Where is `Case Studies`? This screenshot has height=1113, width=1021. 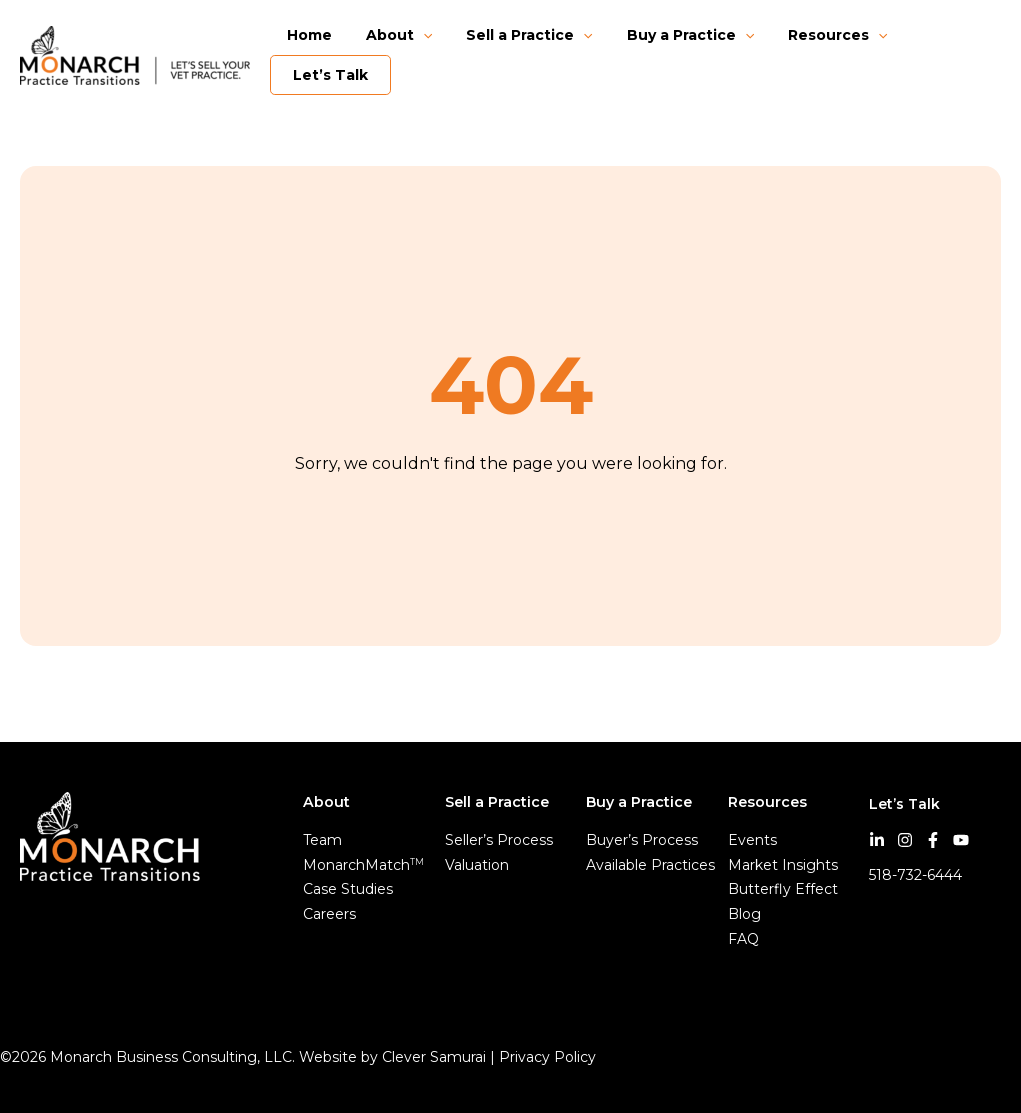 Case Studies is located at coordinates (348, 889).